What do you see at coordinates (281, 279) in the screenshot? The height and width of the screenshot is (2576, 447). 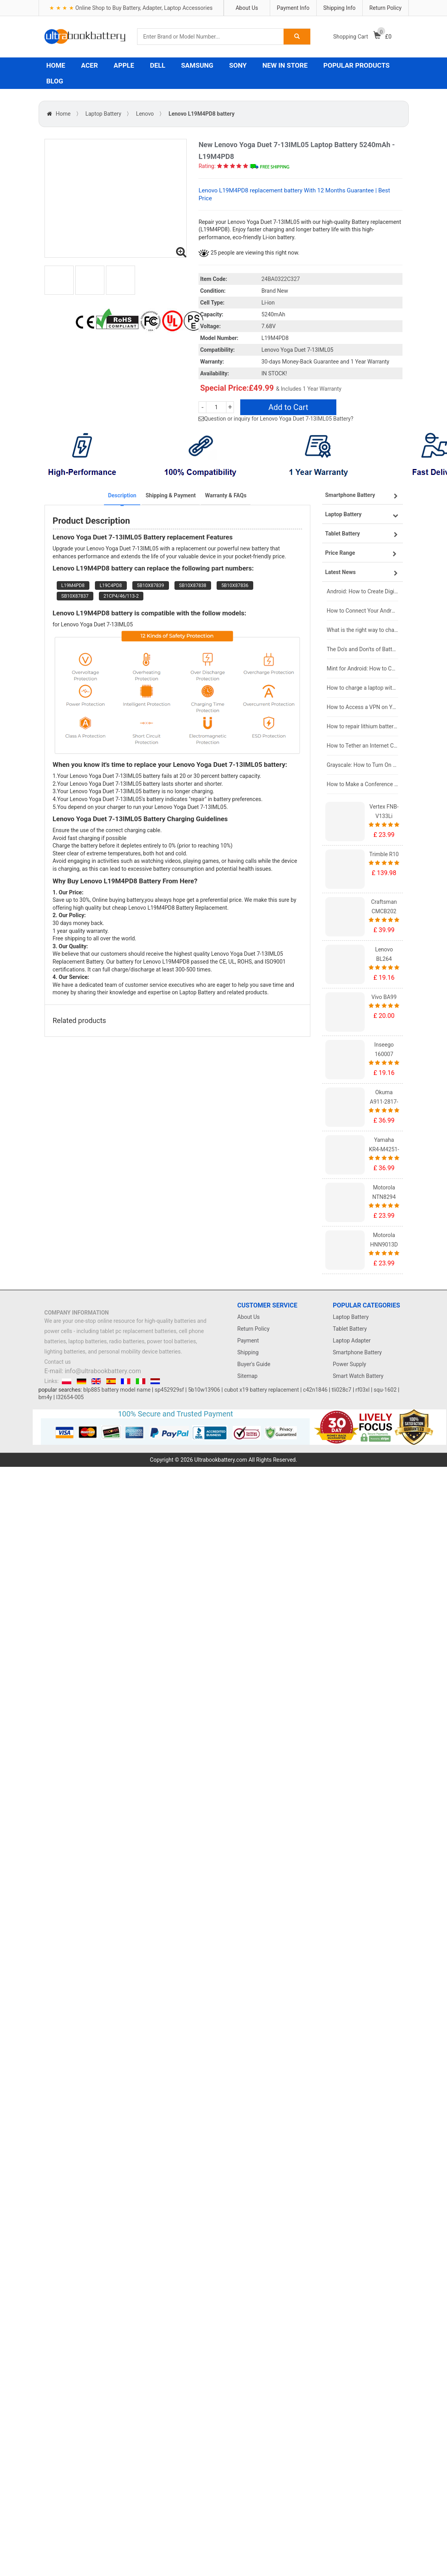 I see `24BA0322C327` at bounding box center [281, 279].